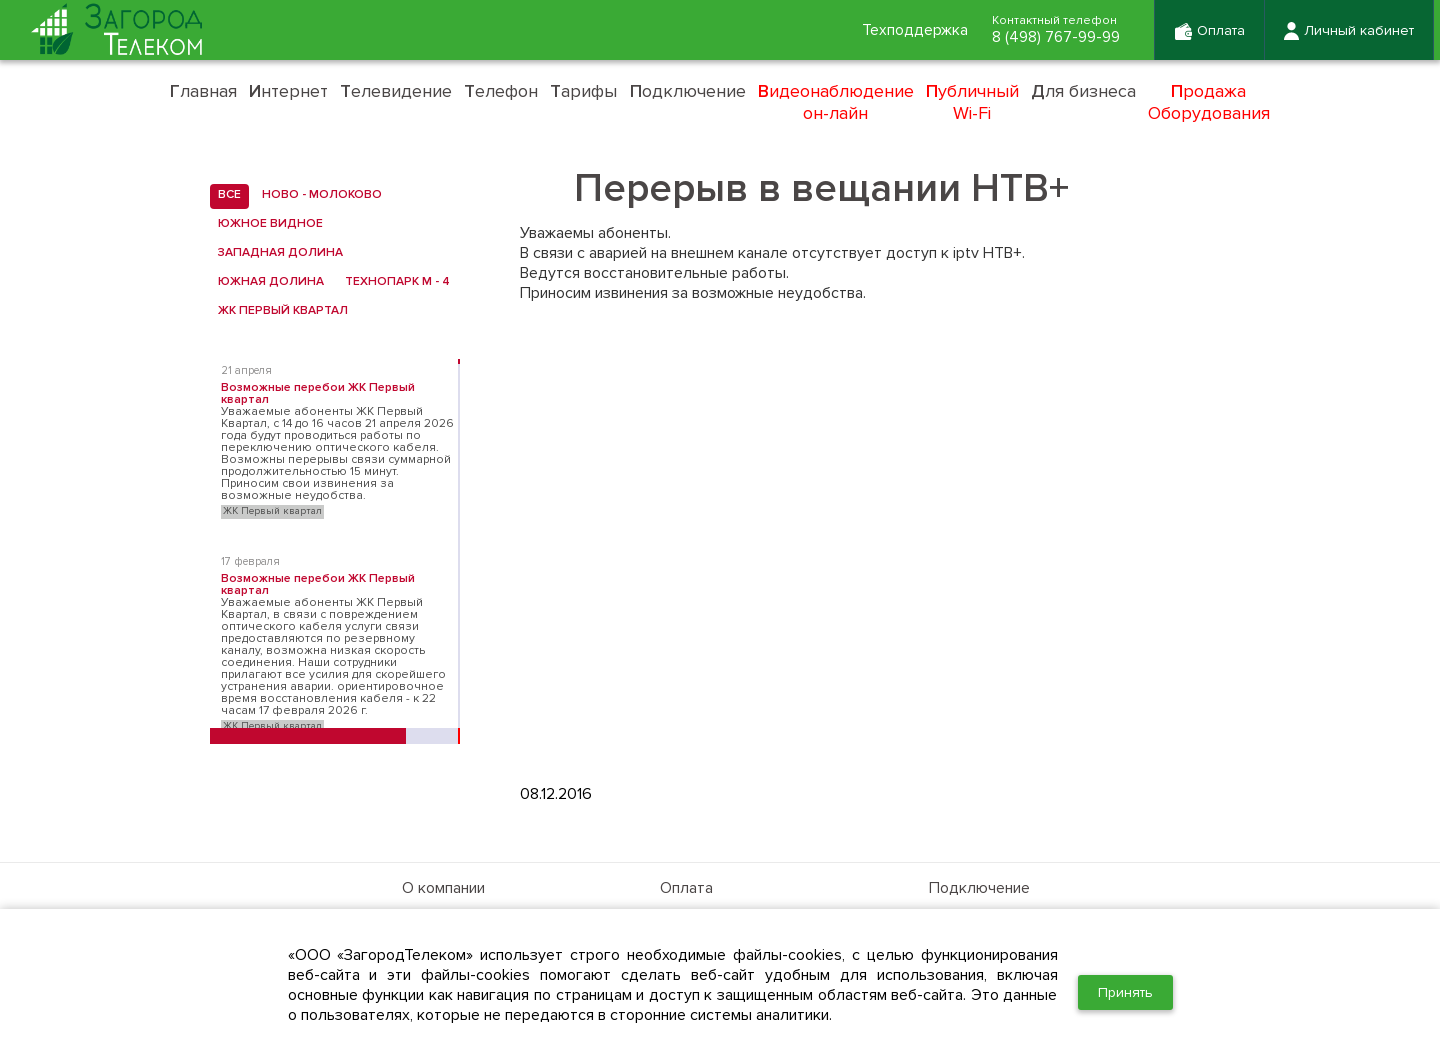 The image size is (1440, 1061). I want to click on лавная, so click(203, 91).